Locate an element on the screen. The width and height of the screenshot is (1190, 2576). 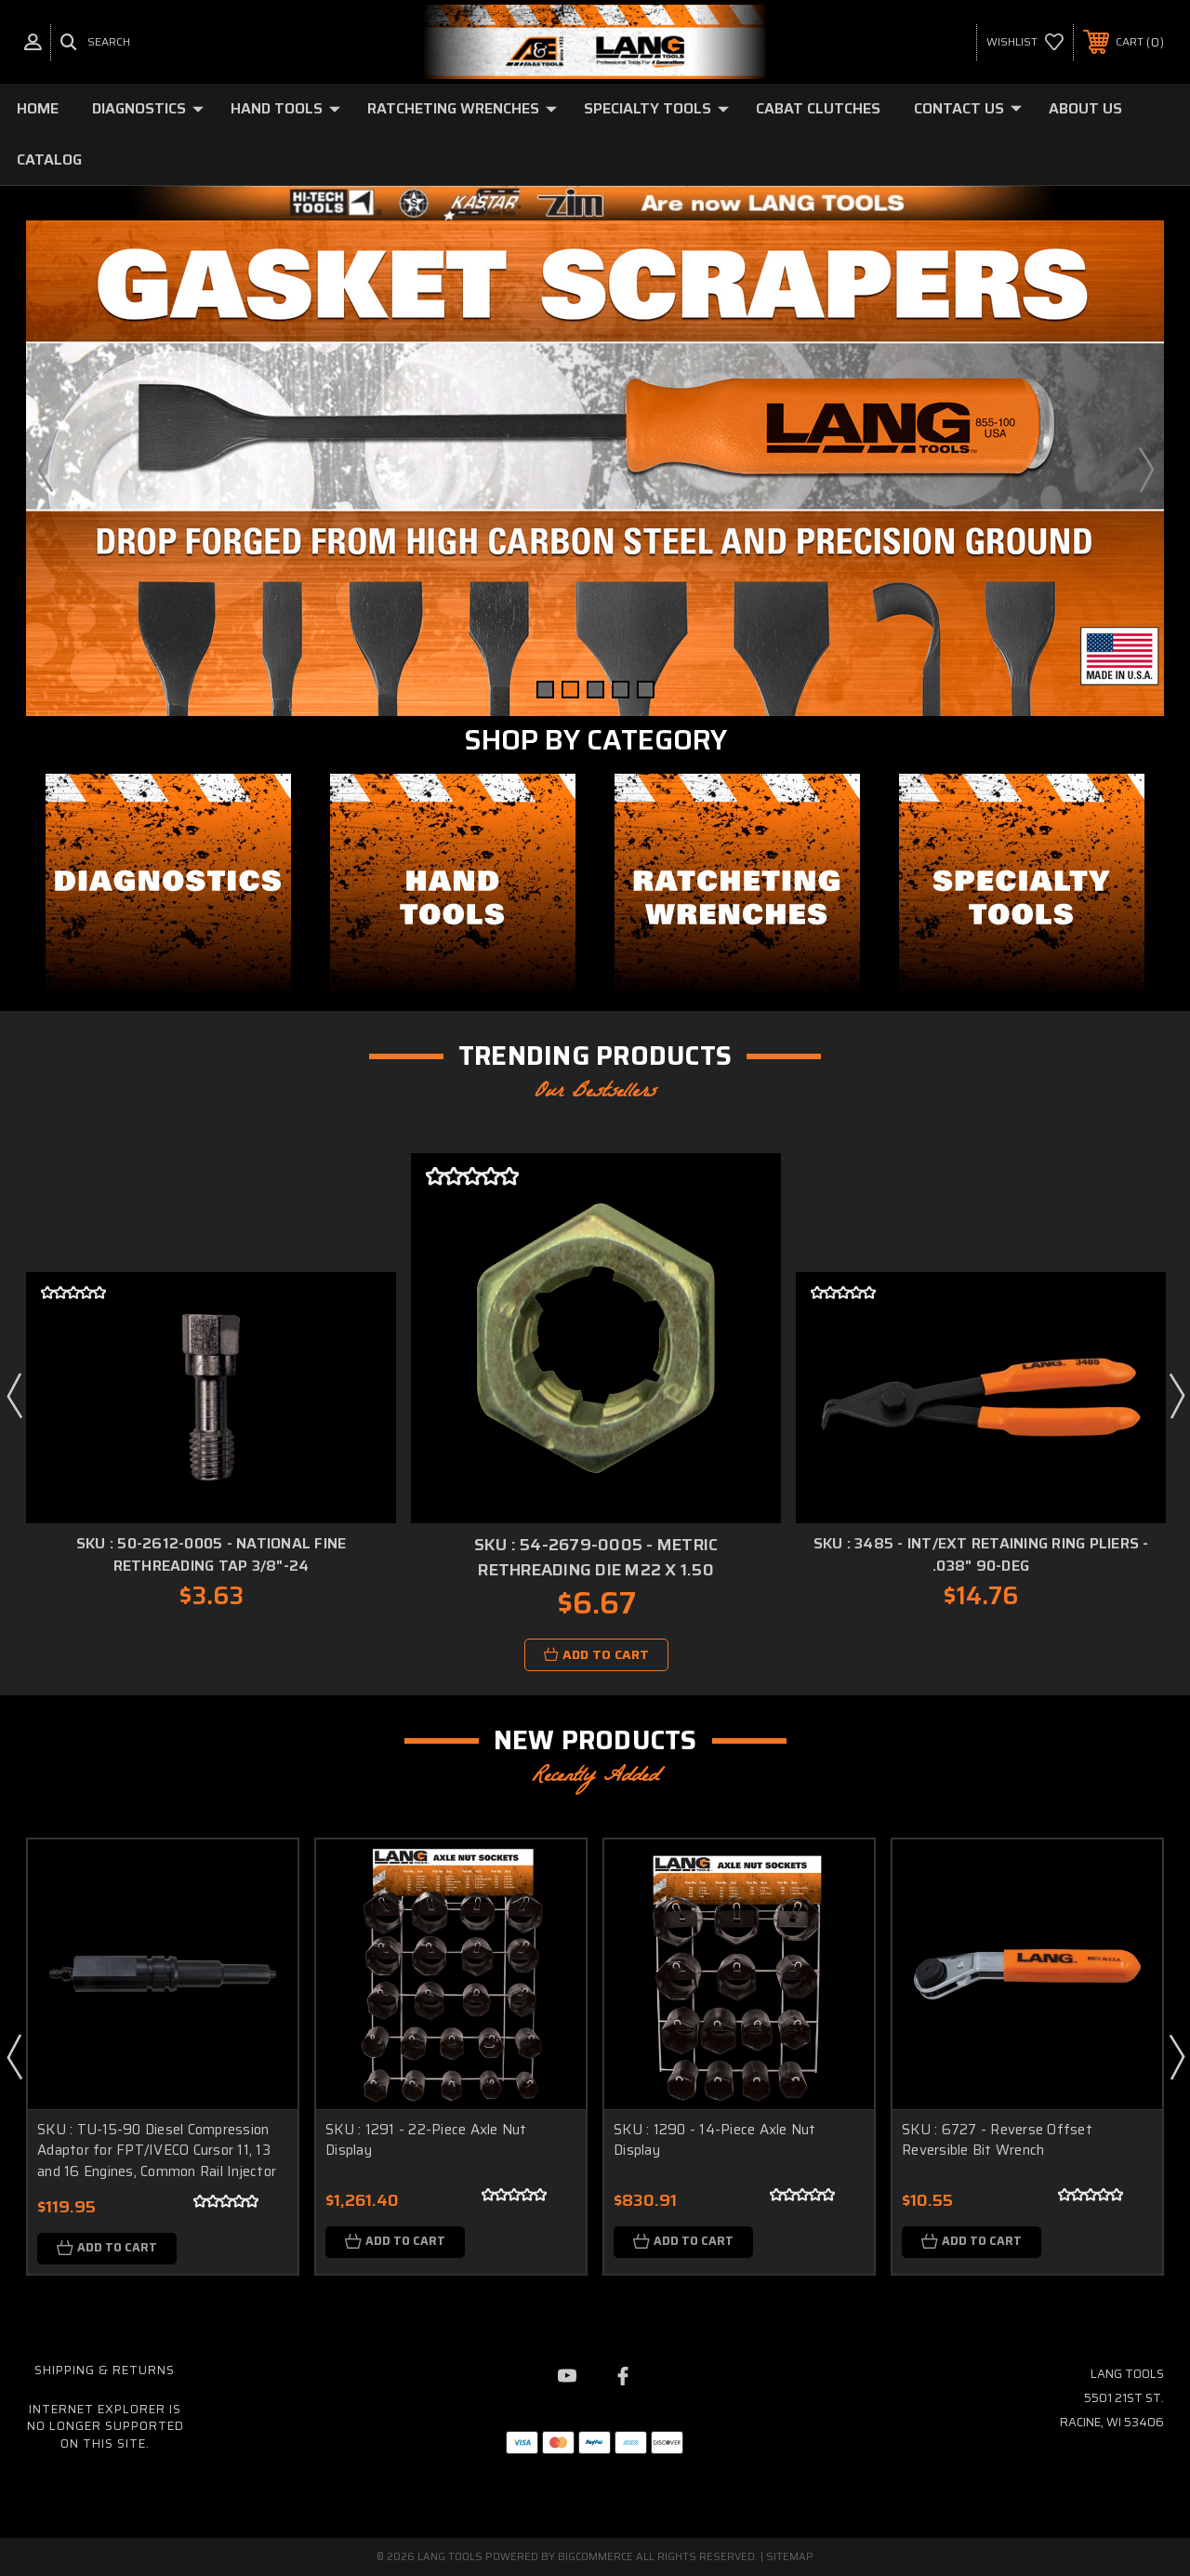
Internet Explorer is no longer supported on this site. is located at coordinates (105, 2426).